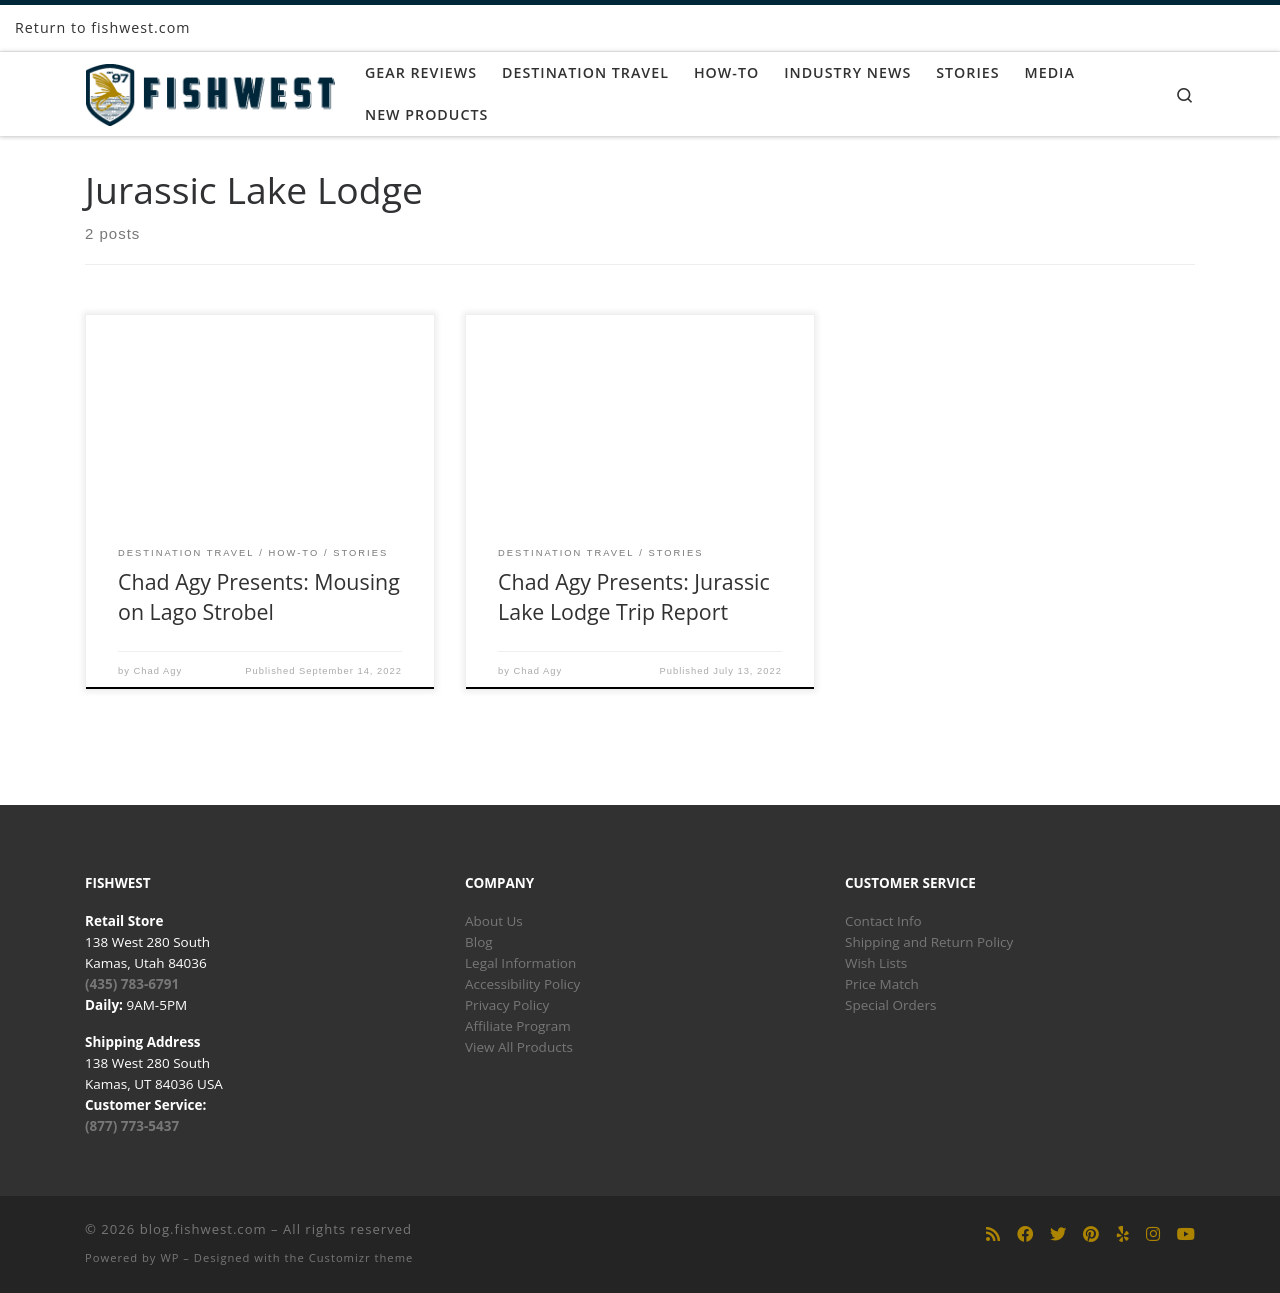 This screenshot has width=1280, height=1293. I want to click on blog.fishwest.com, so click(203, 1229).